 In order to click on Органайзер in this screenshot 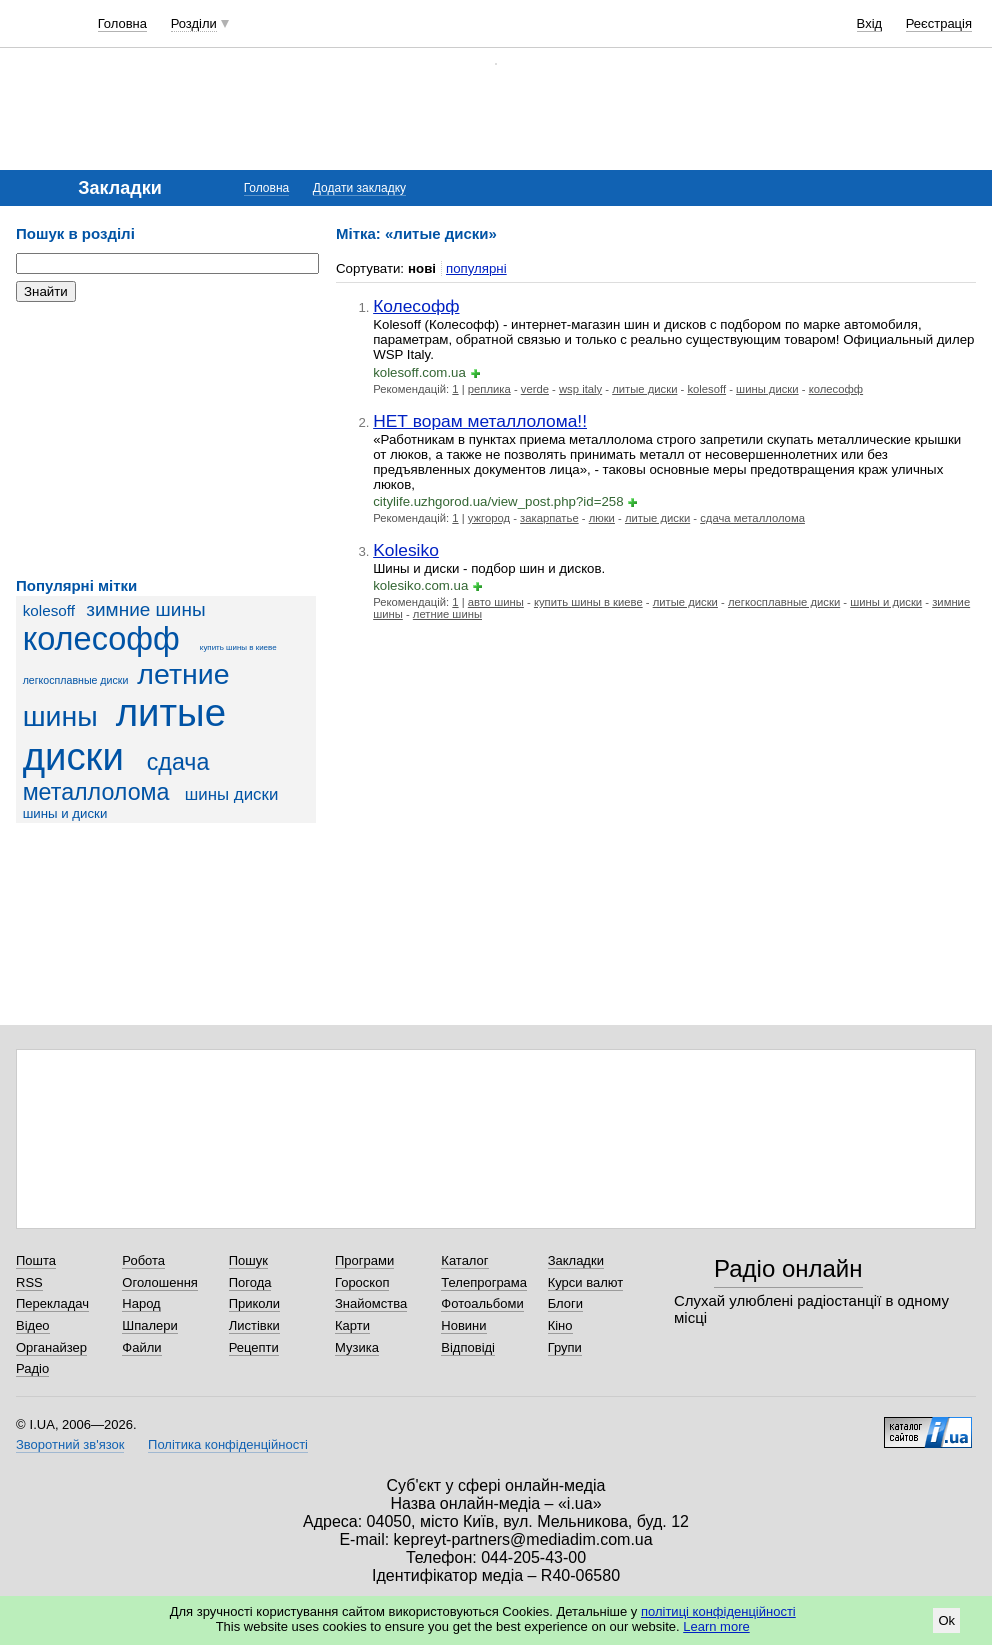, I will do `click(51, 1347)`.